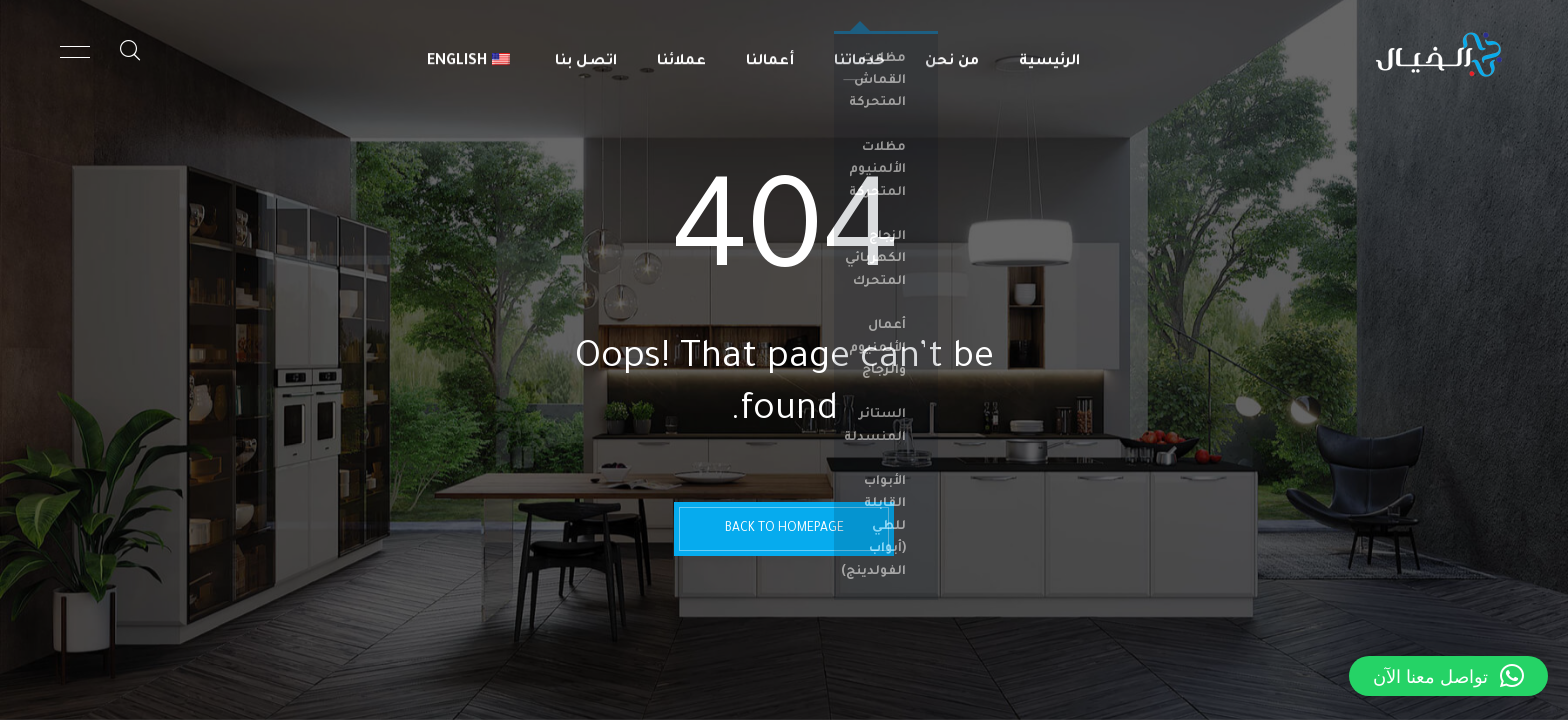 Image resolution: width=1568 pixels, height=720 pixels. Describe the element at coordinates (1448, 676) in the screenshot. I see `[button]` at that location.